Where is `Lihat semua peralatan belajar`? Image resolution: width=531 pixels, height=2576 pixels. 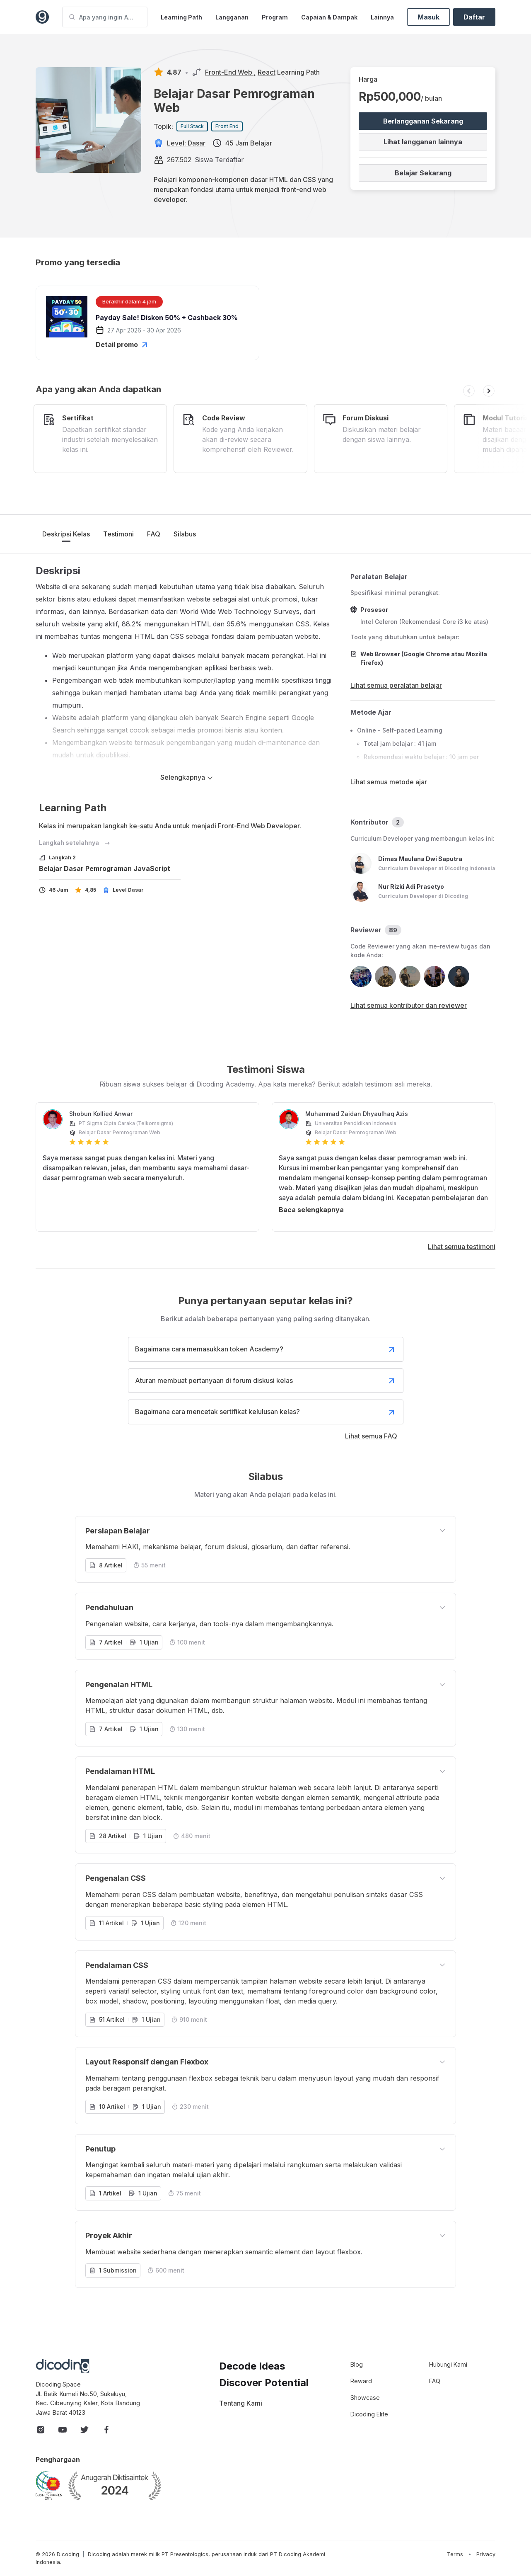 Lihat semua peralatan belajar is located at coordinates (396, 685).